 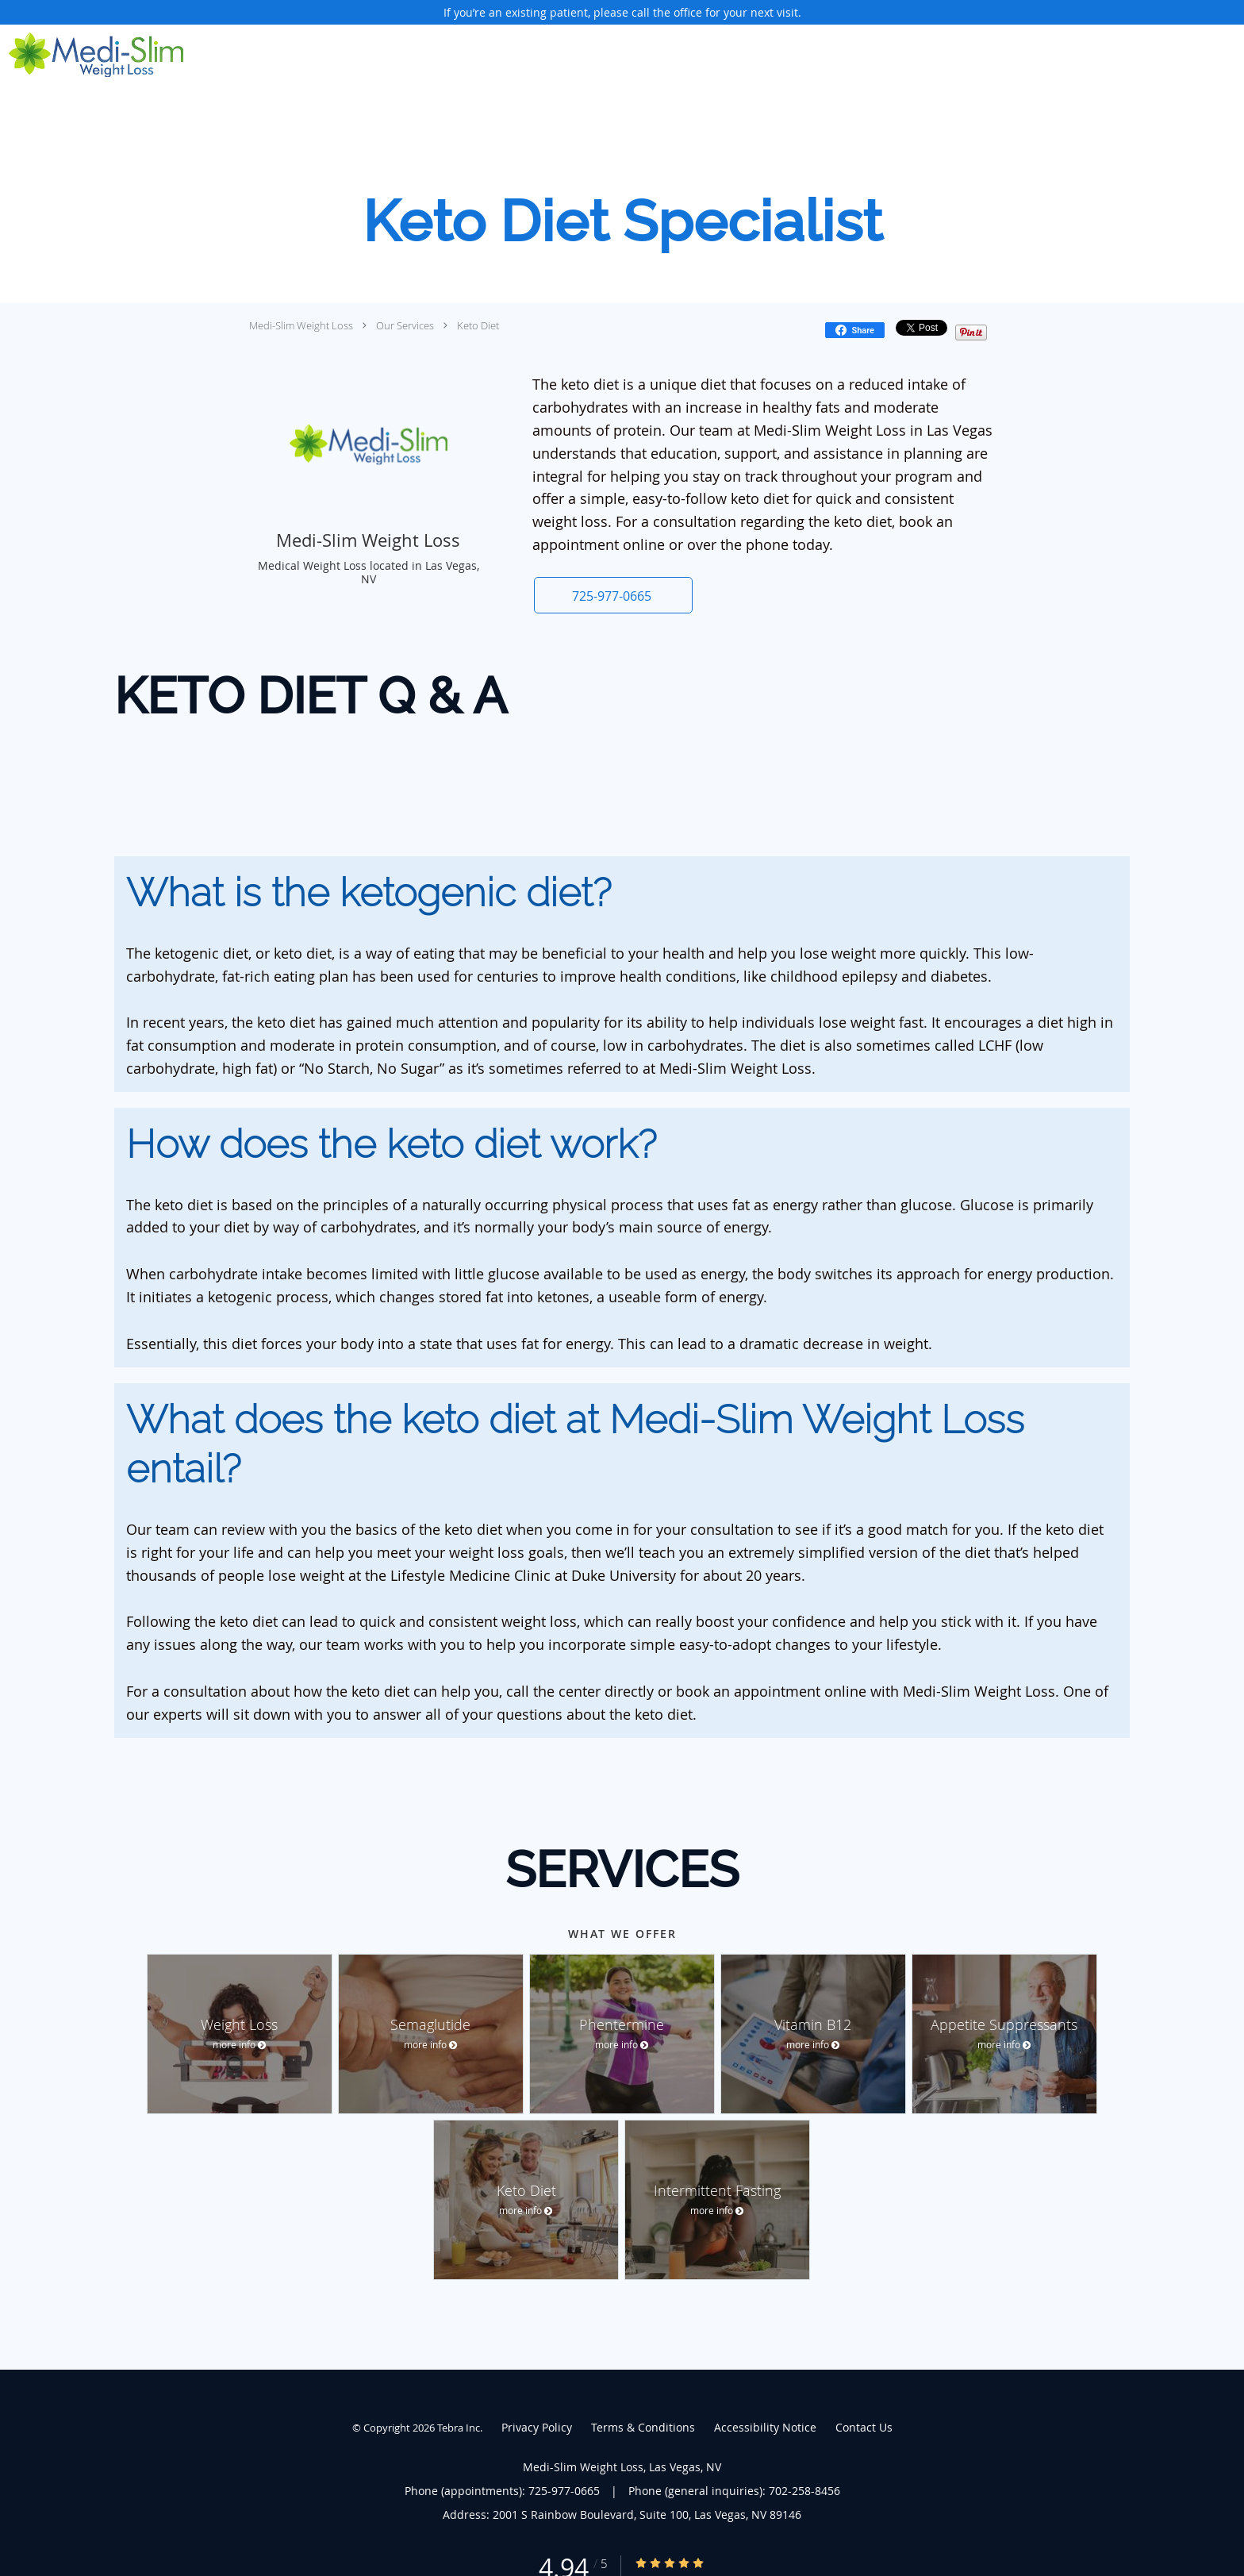 I want to click on Our Services, so click(x=405, y=325).